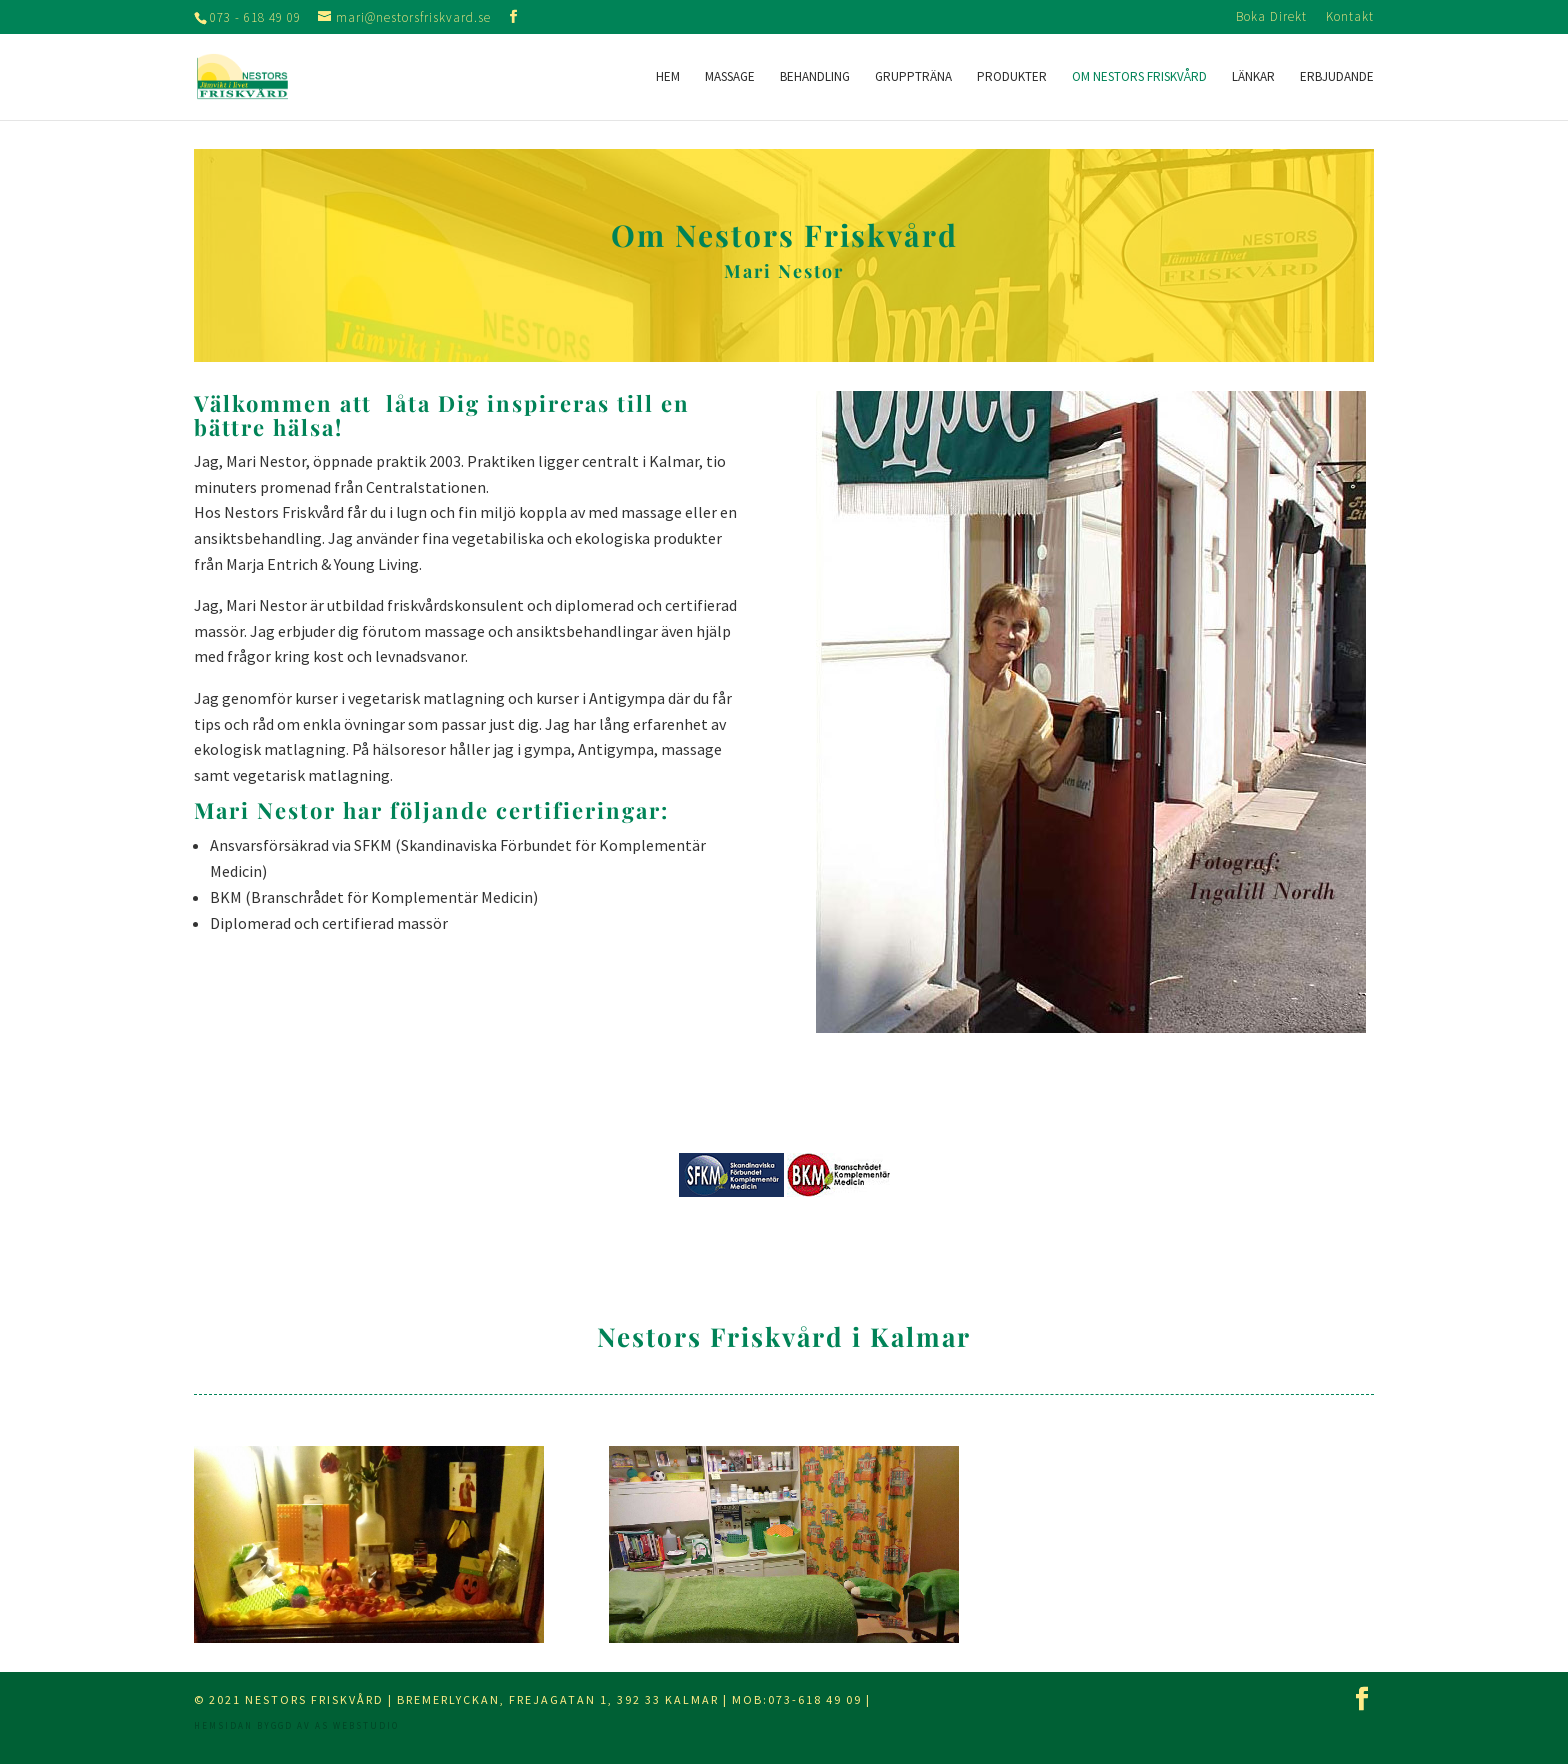 Image resolution: width=1568 pixels, height=1764 pixels. I want to click on Boka Direkt, so click(1271, 17).